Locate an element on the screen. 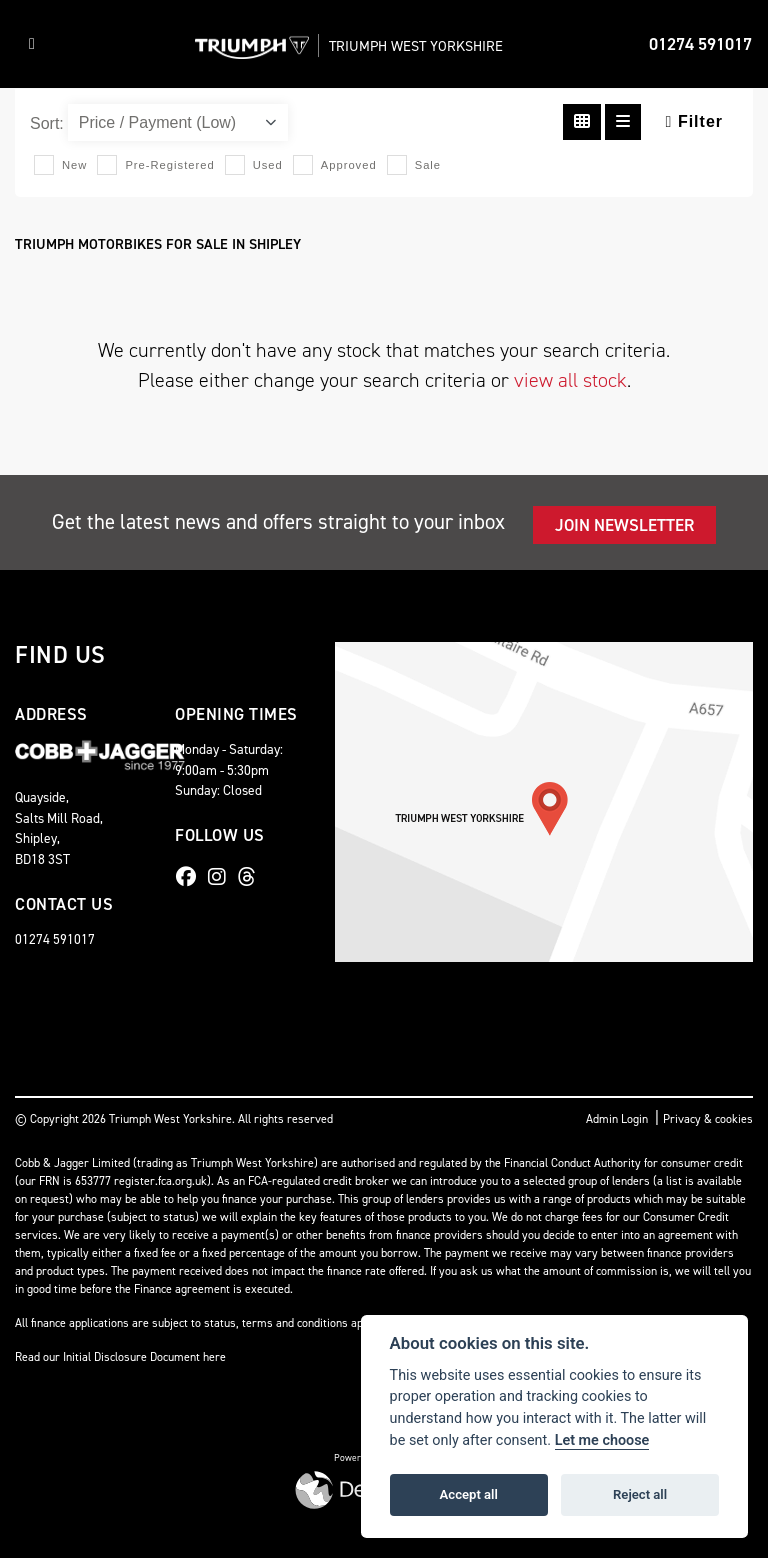 The height and width of the screenshot is (1558, 768). [Toggle navigation] is located at coordinates (32, 44).